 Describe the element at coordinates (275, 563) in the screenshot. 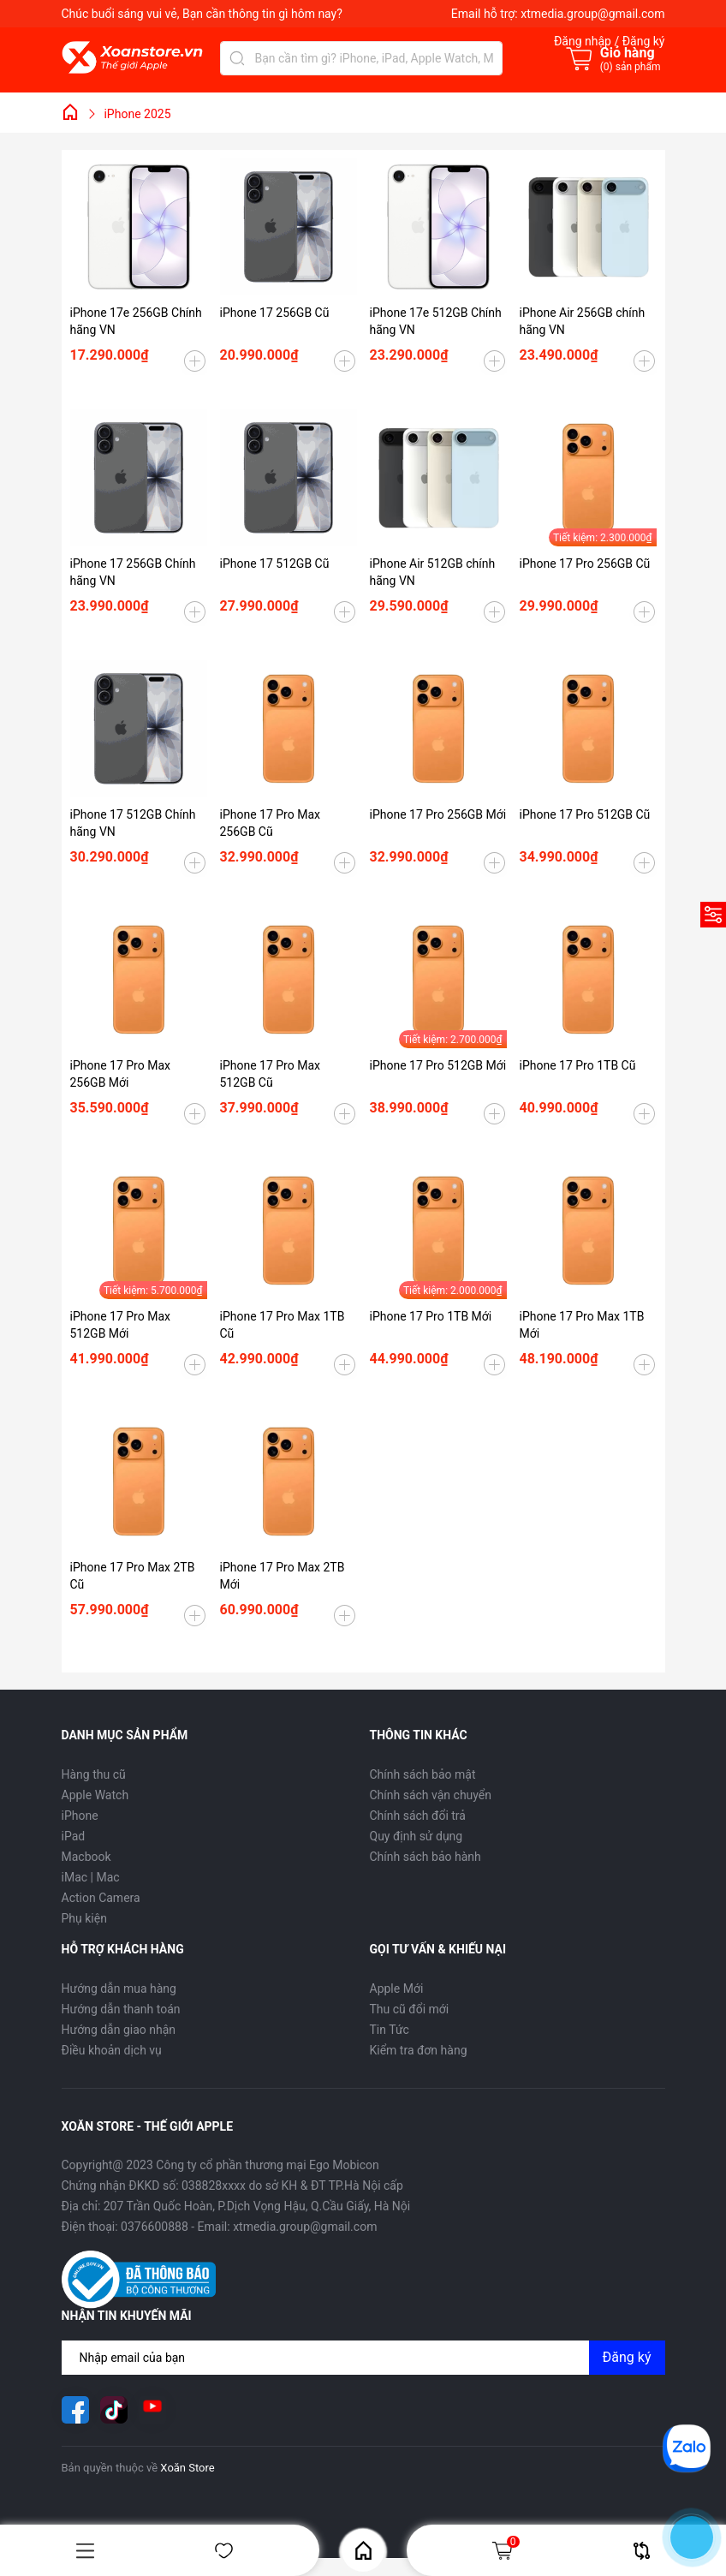

I see `iPhone 17 512GB Cũ` at that location.